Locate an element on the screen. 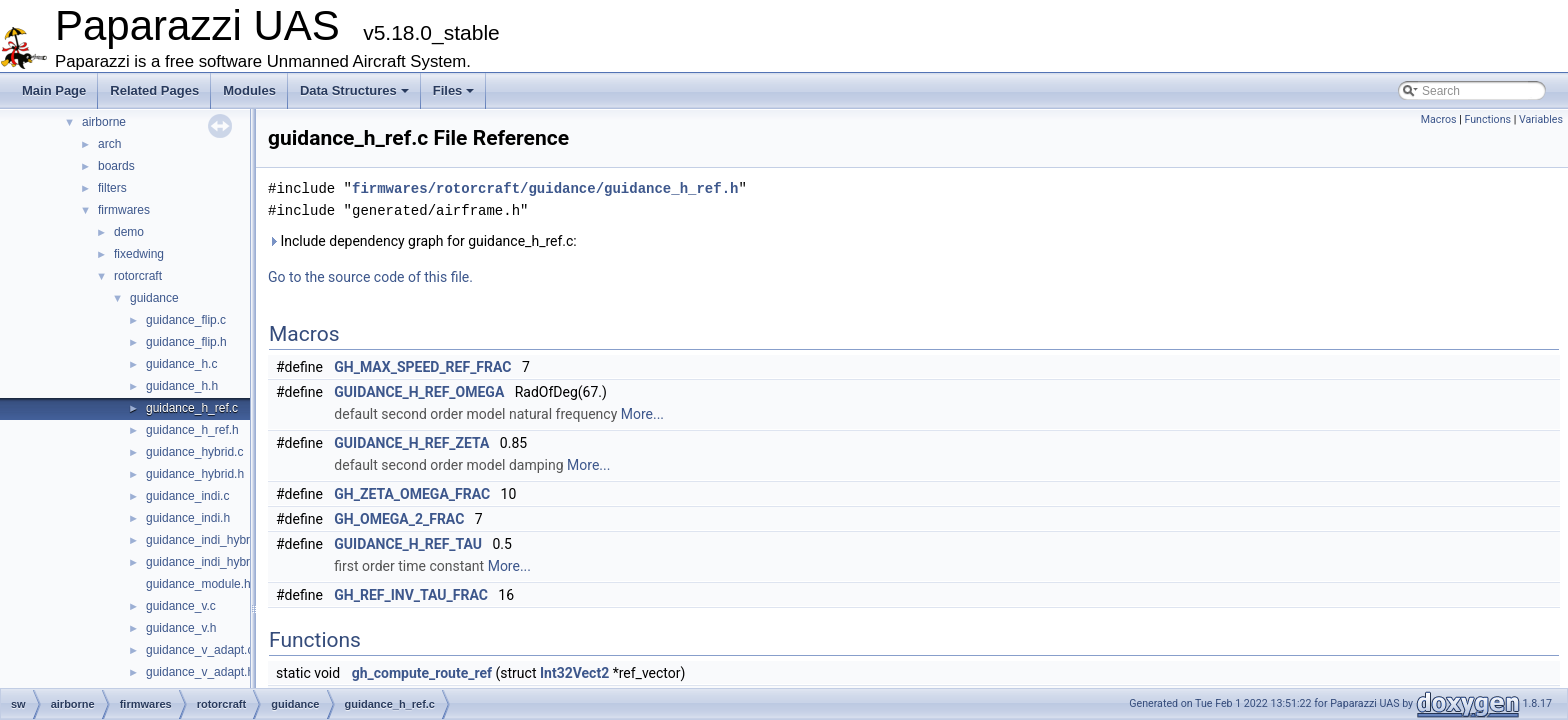 This screenshot has width=1568, height=720. Modules is located at coordinates (249, 90).